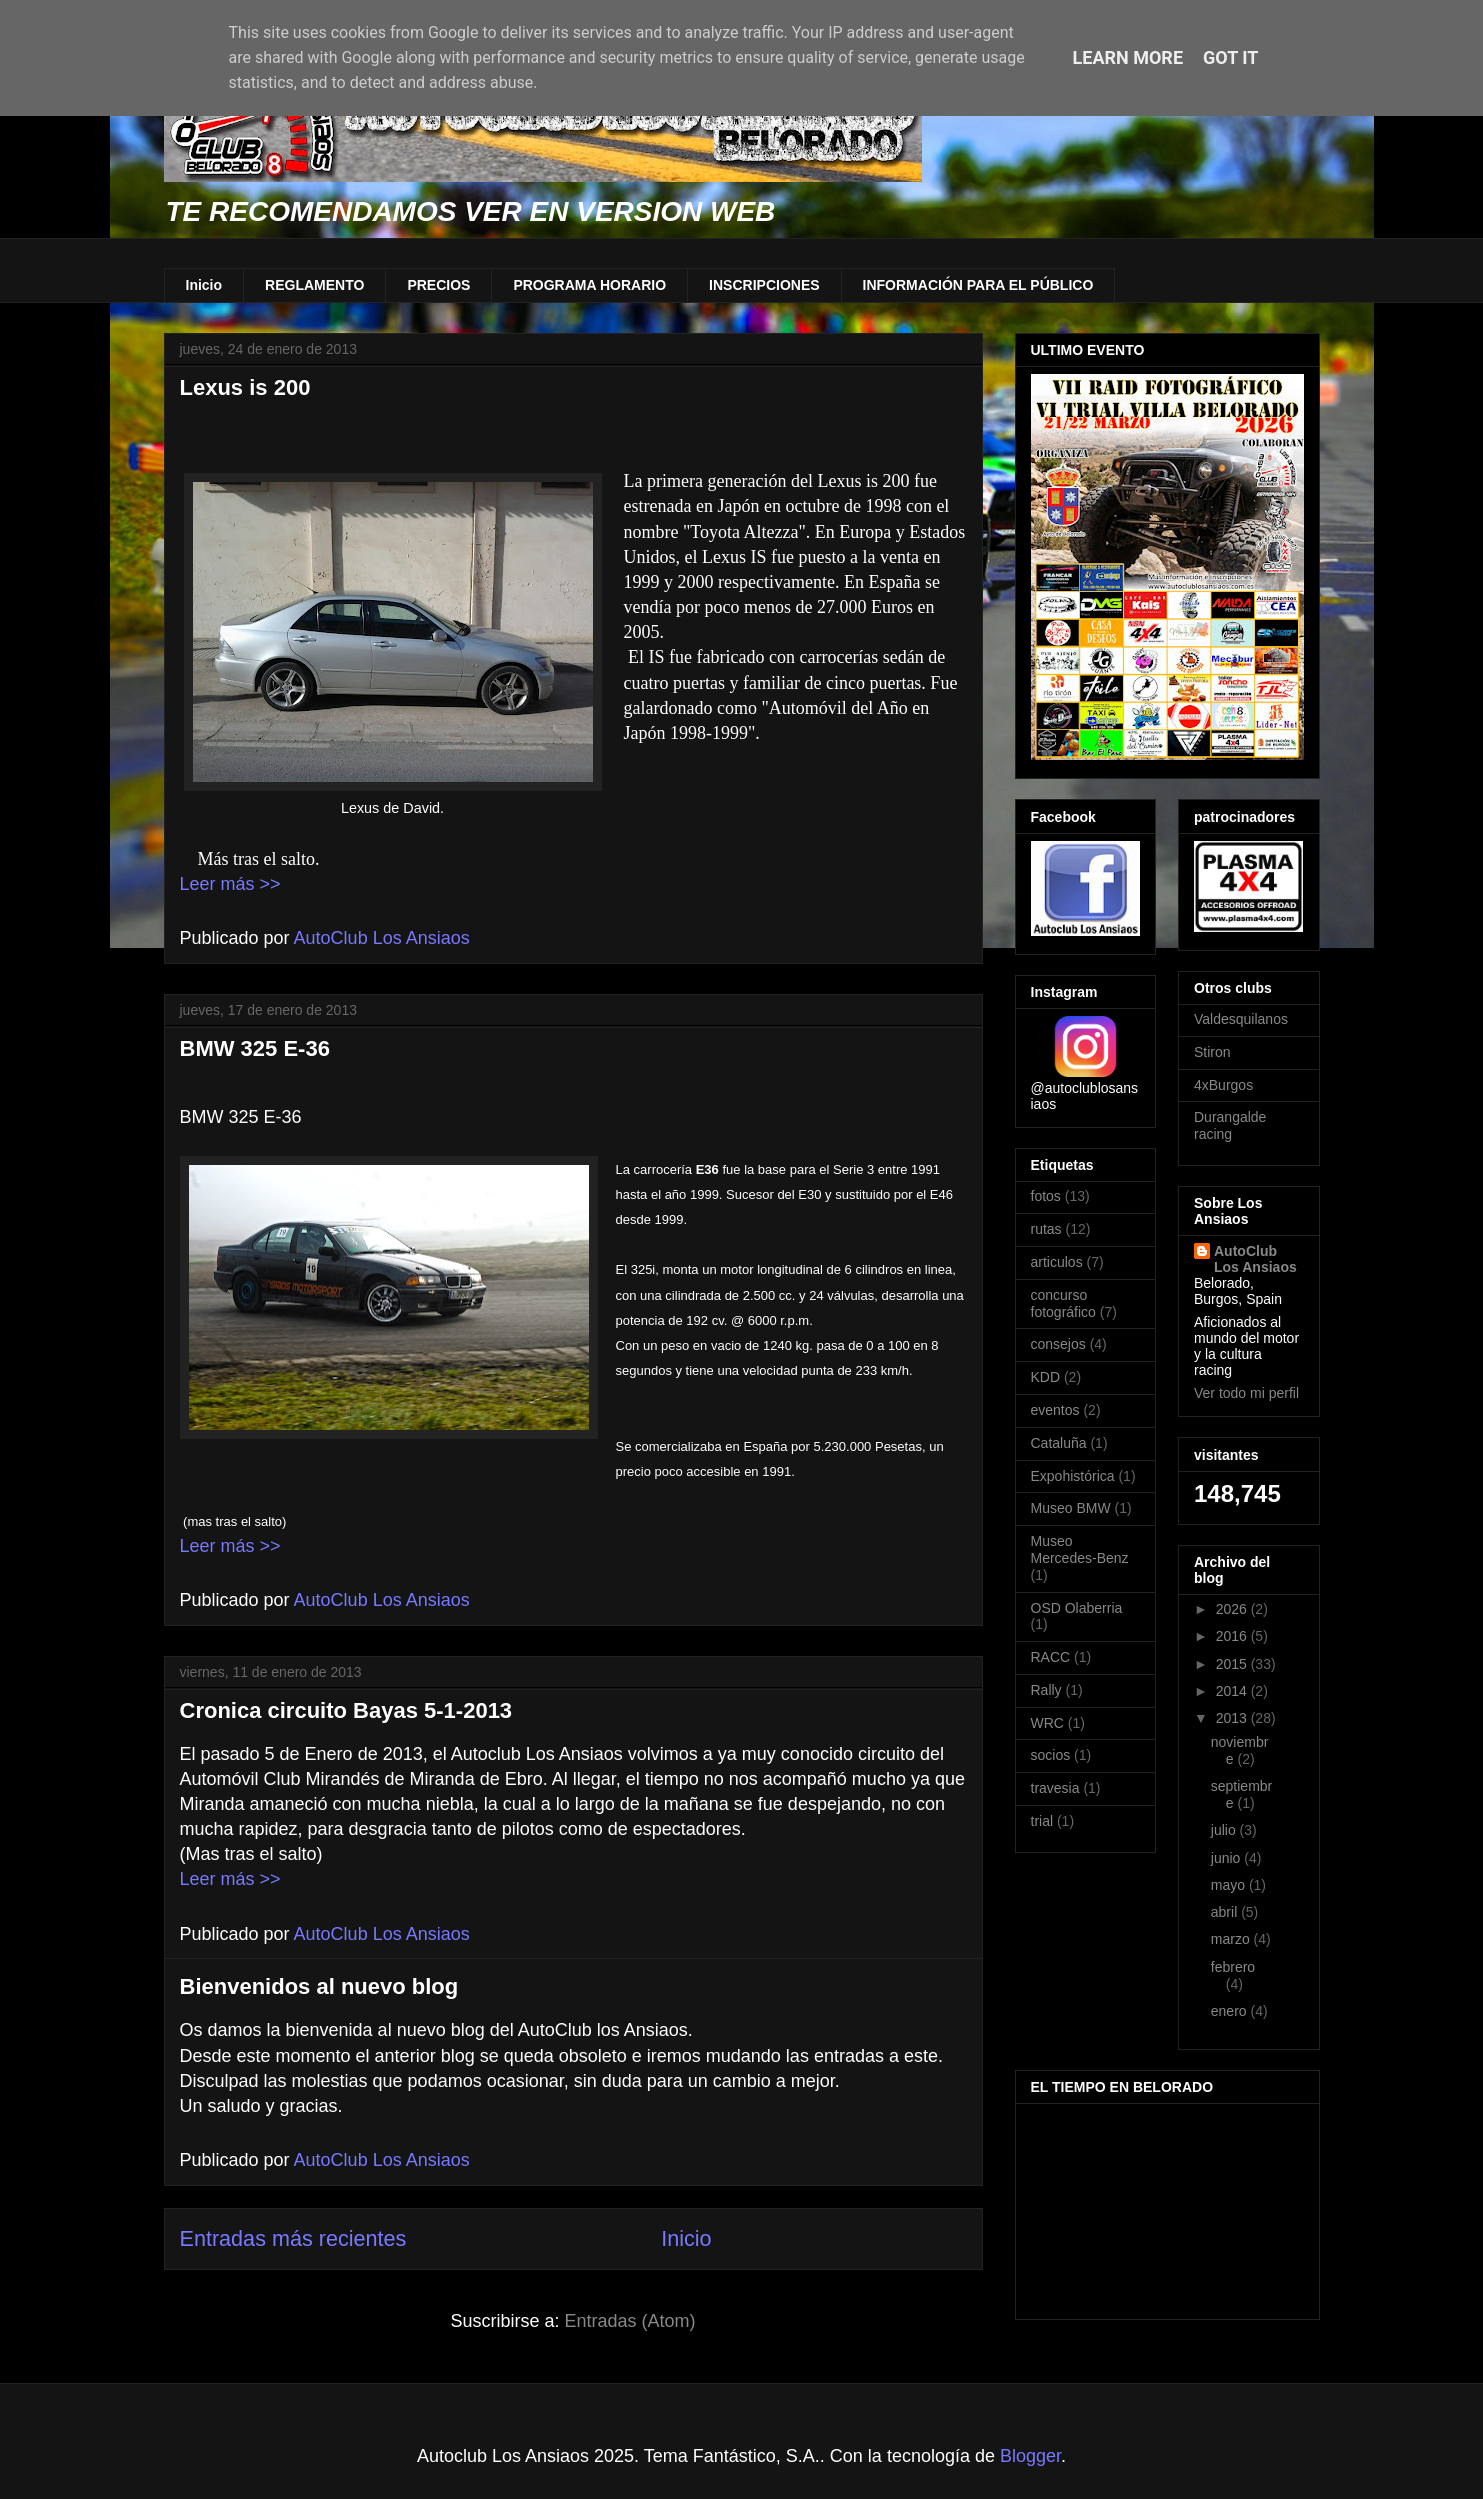  Describe the element at coordinates (1225, 1830) in the screenshot. I see `julio` at that location.